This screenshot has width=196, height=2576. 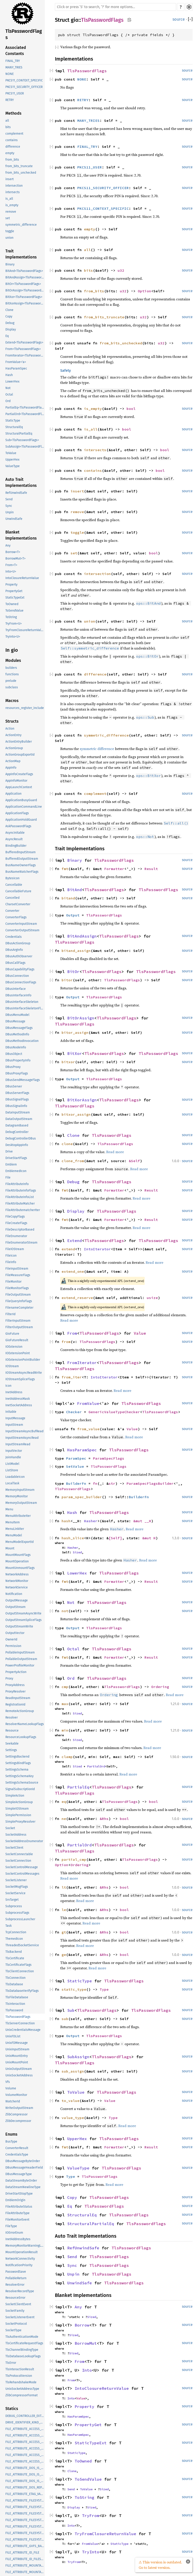 What do you see at coordinates (18, 741) in the screenshot?
I see `ActionEntryBuilder` at bounding box center [18, 741].